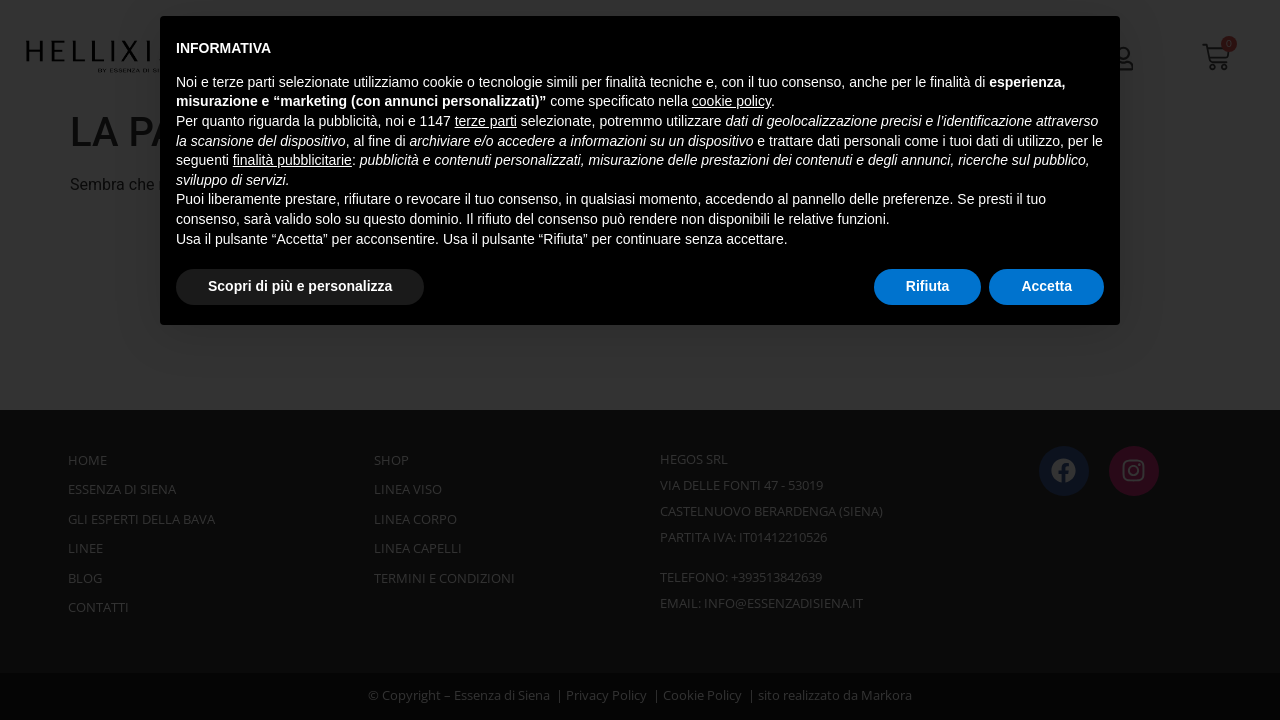 The image size is (1280, 720). Describe the element at coordinates (486, 121) in the screenshot. I see `terze parti` at that location.